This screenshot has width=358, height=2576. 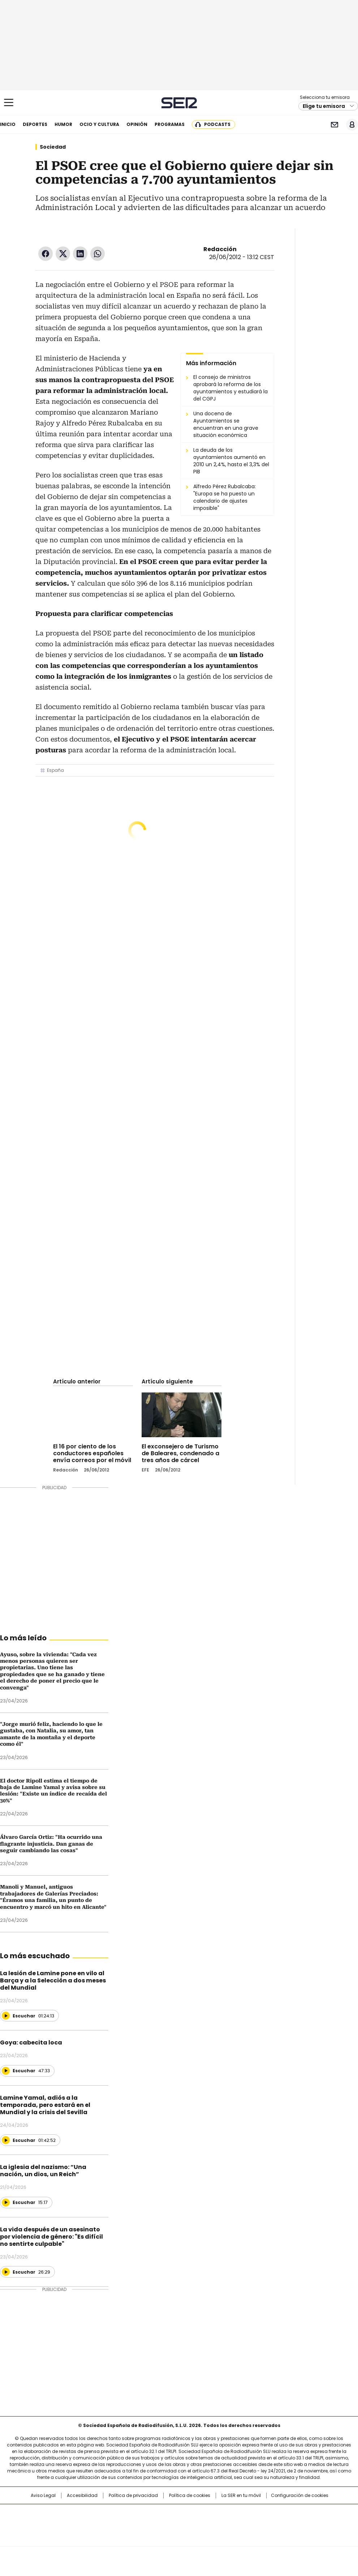 What do you see at coordinates (8, 124) in the screenshot?
I see `Inicio` at bounding box center [8, 124].